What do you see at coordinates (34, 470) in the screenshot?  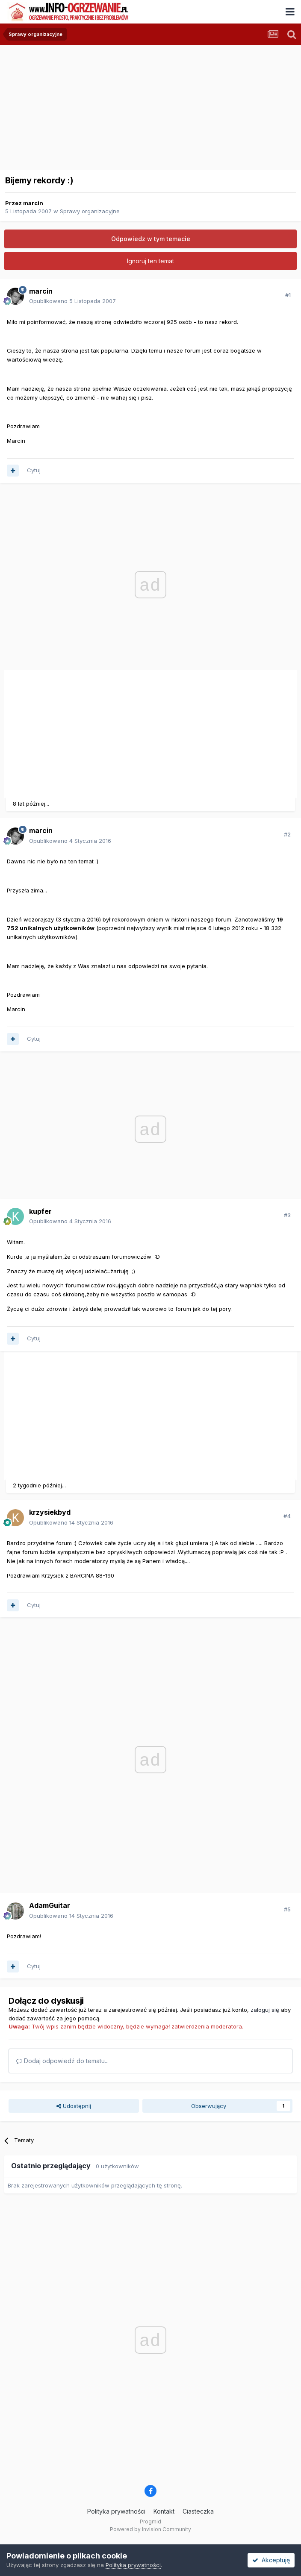 I see `Cytuj` at bounding box center [34, 470].